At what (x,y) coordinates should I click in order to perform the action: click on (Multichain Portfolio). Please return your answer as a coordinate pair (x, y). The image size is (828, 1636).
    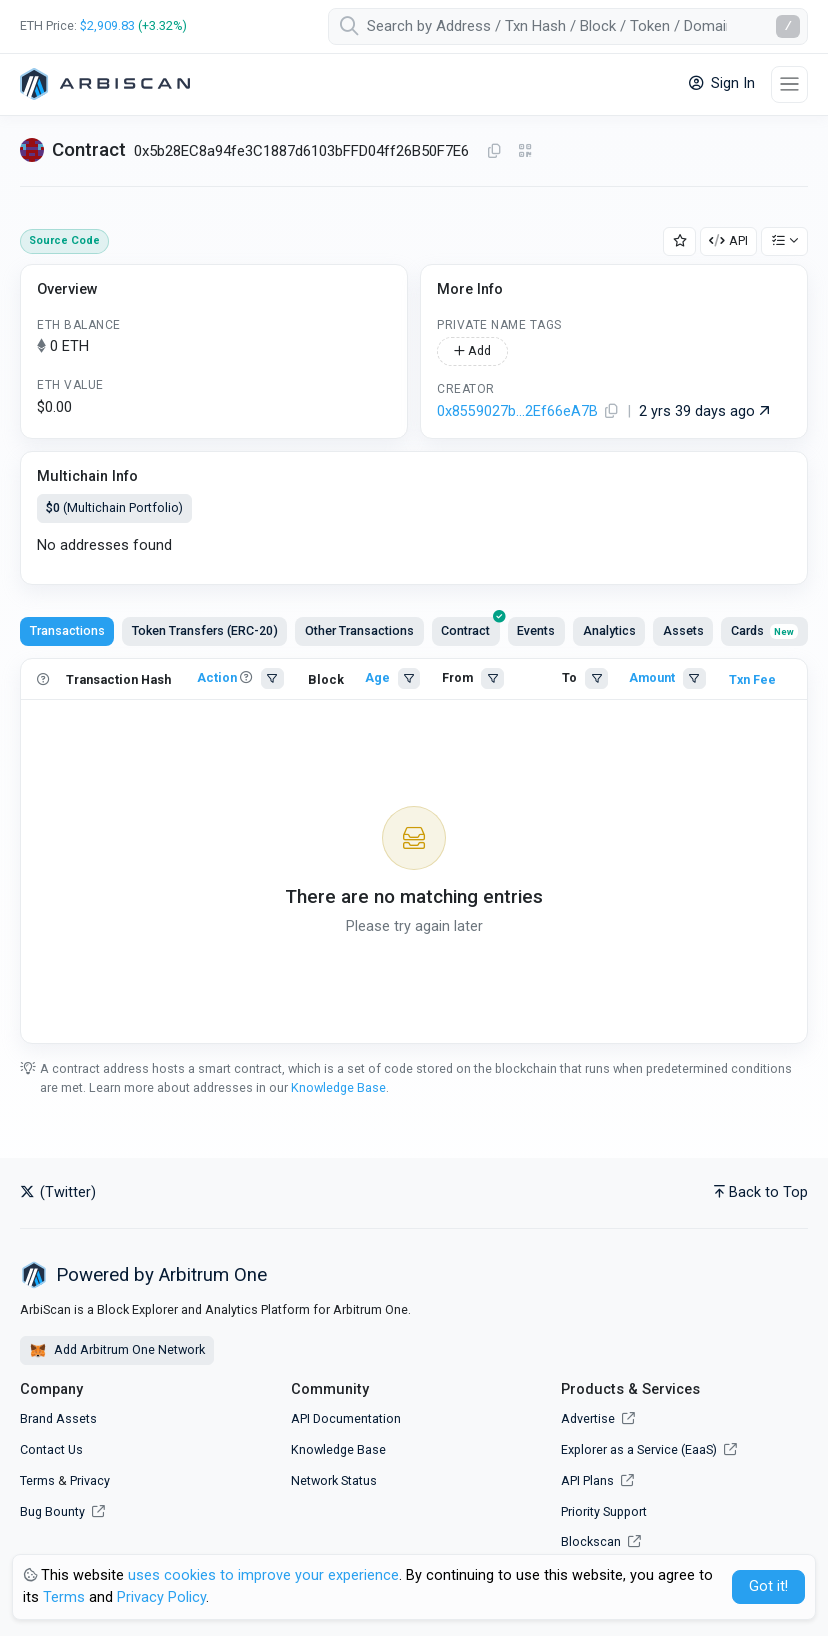
    Looking at the image, I should click on (114, 507).